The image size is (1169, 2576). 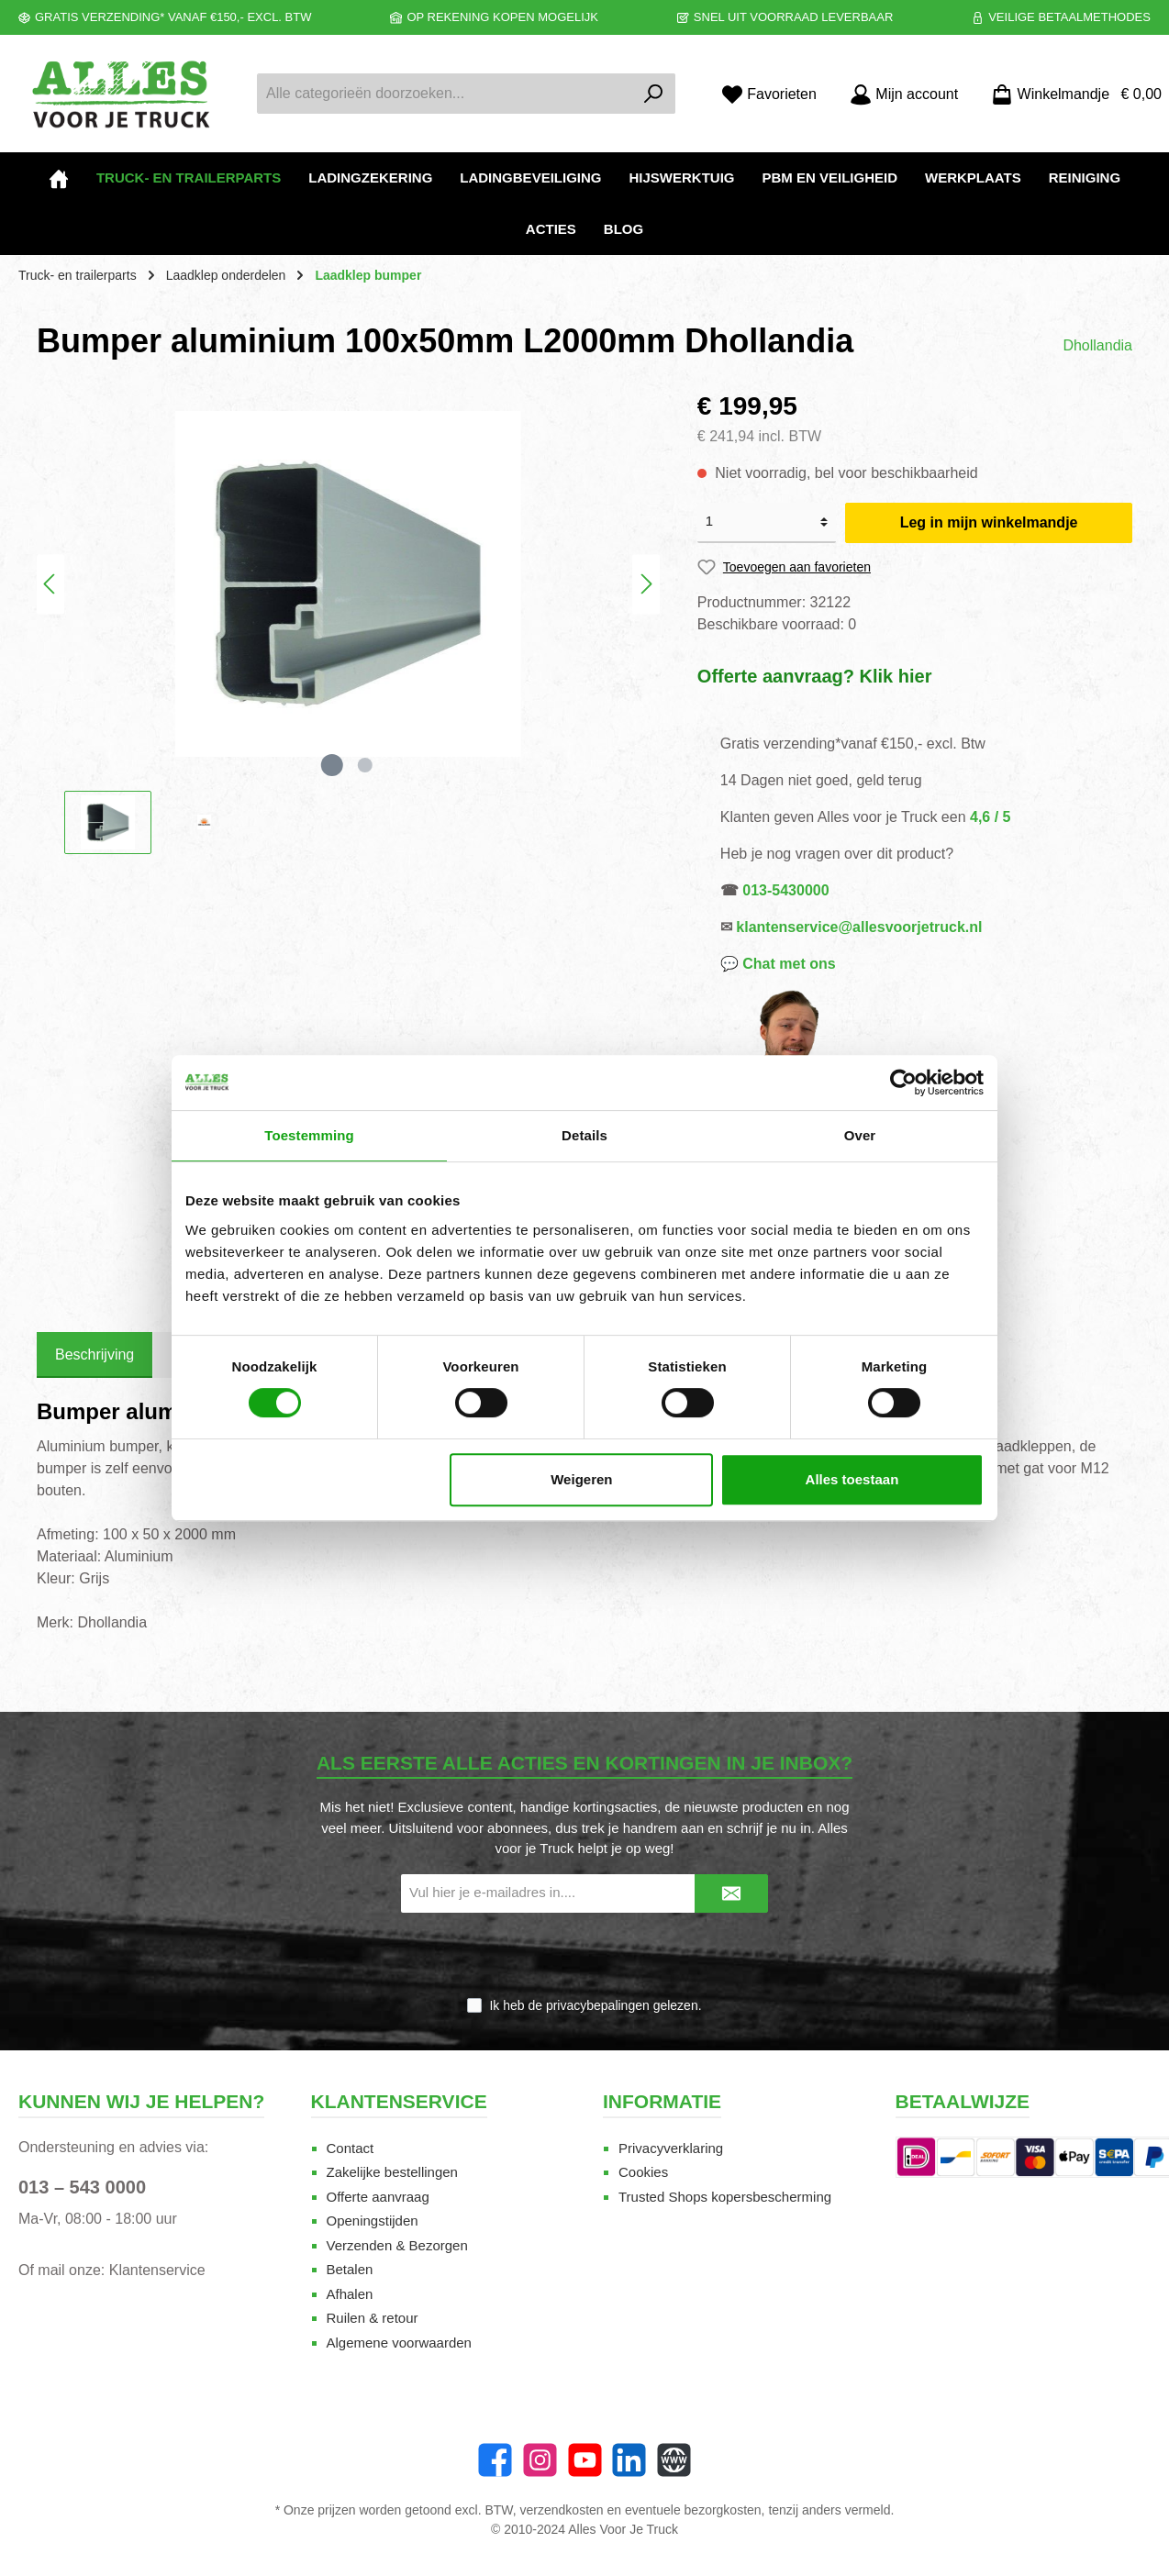 What do you see at coordinates (350, 2294) in the screenshot?
I see `Afhalen` at bounding box center [350, 2294].